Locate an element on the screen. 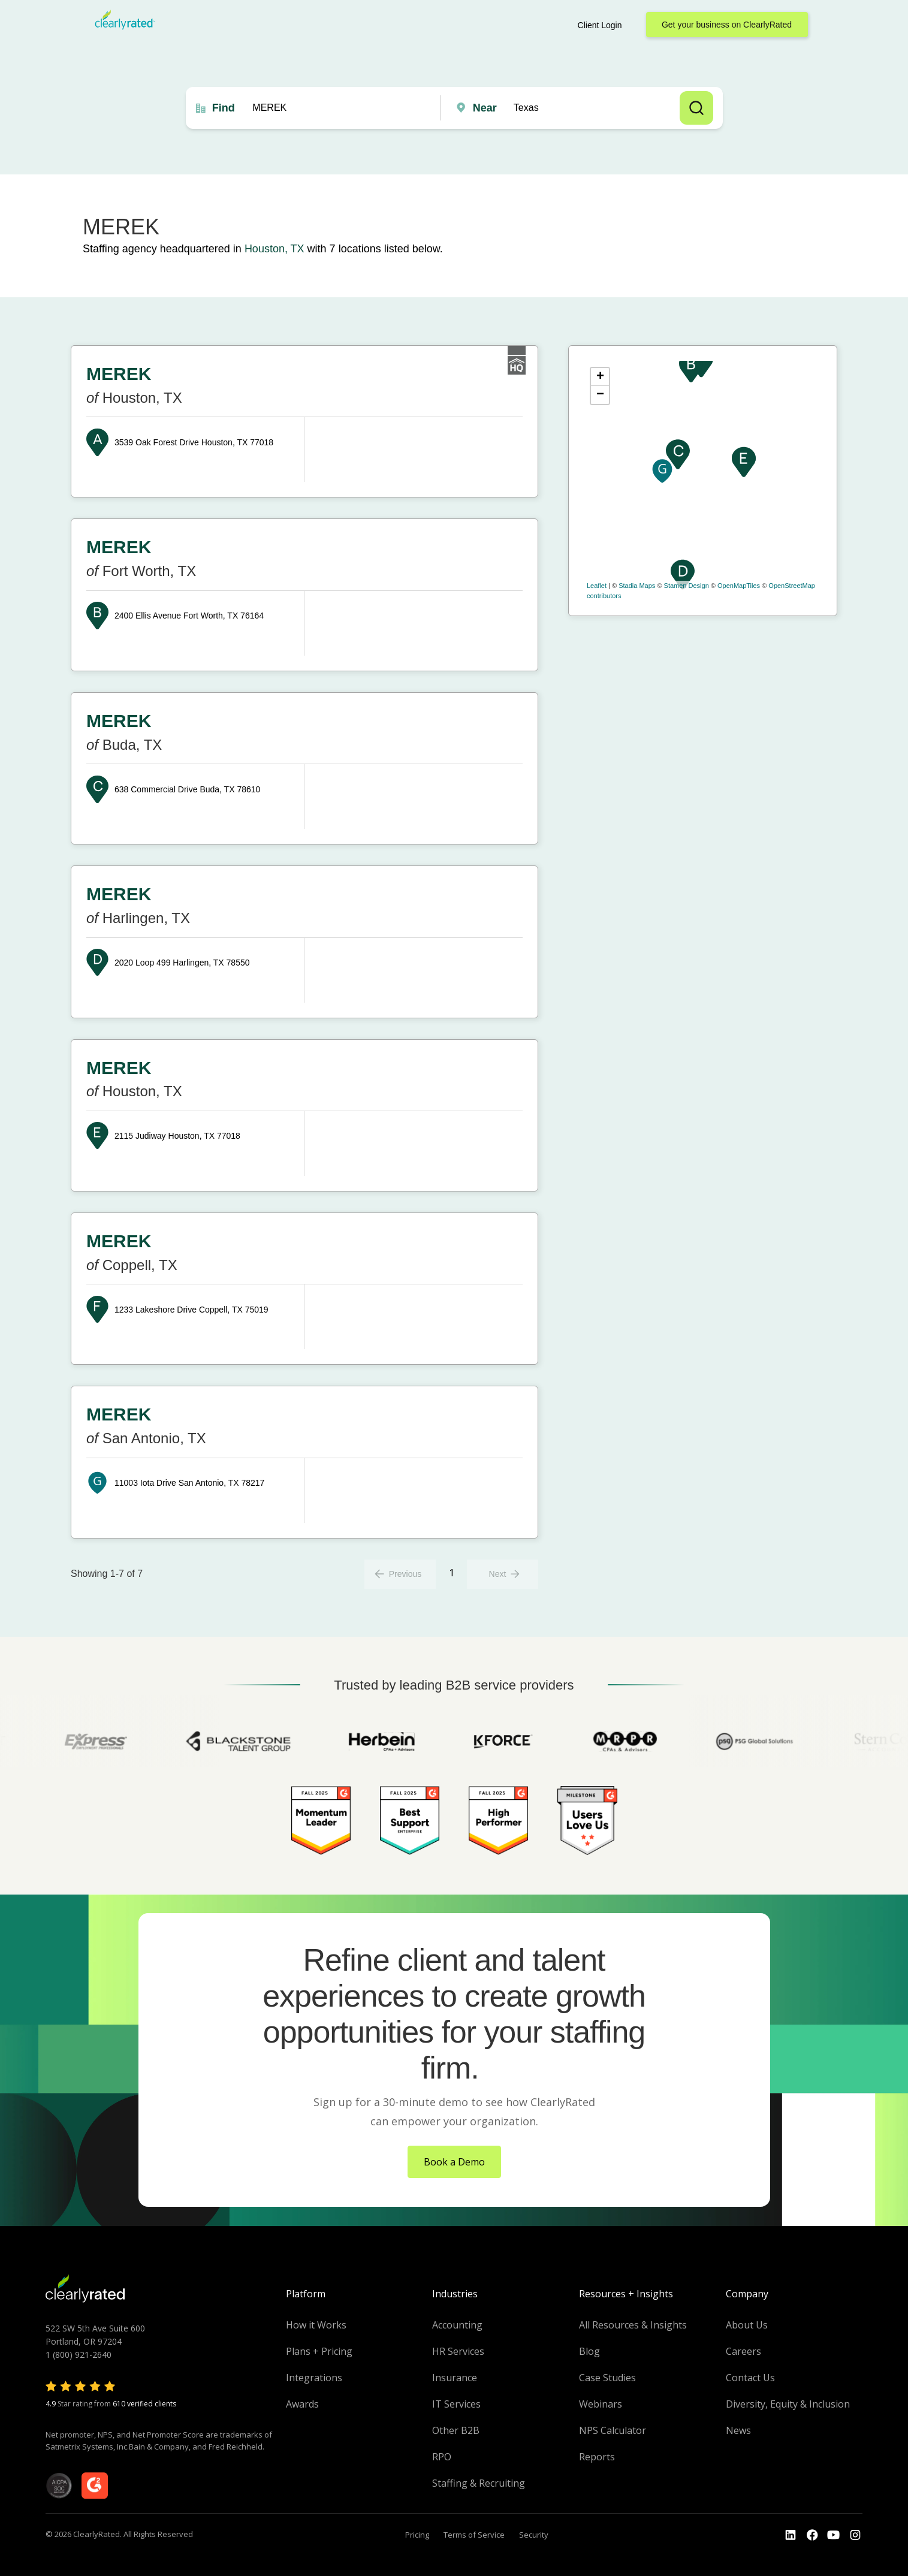 Image resolution: width=908 pixels, height=2576 pixels. [Go to the Youtube] is located at coordinates (812, 2535).